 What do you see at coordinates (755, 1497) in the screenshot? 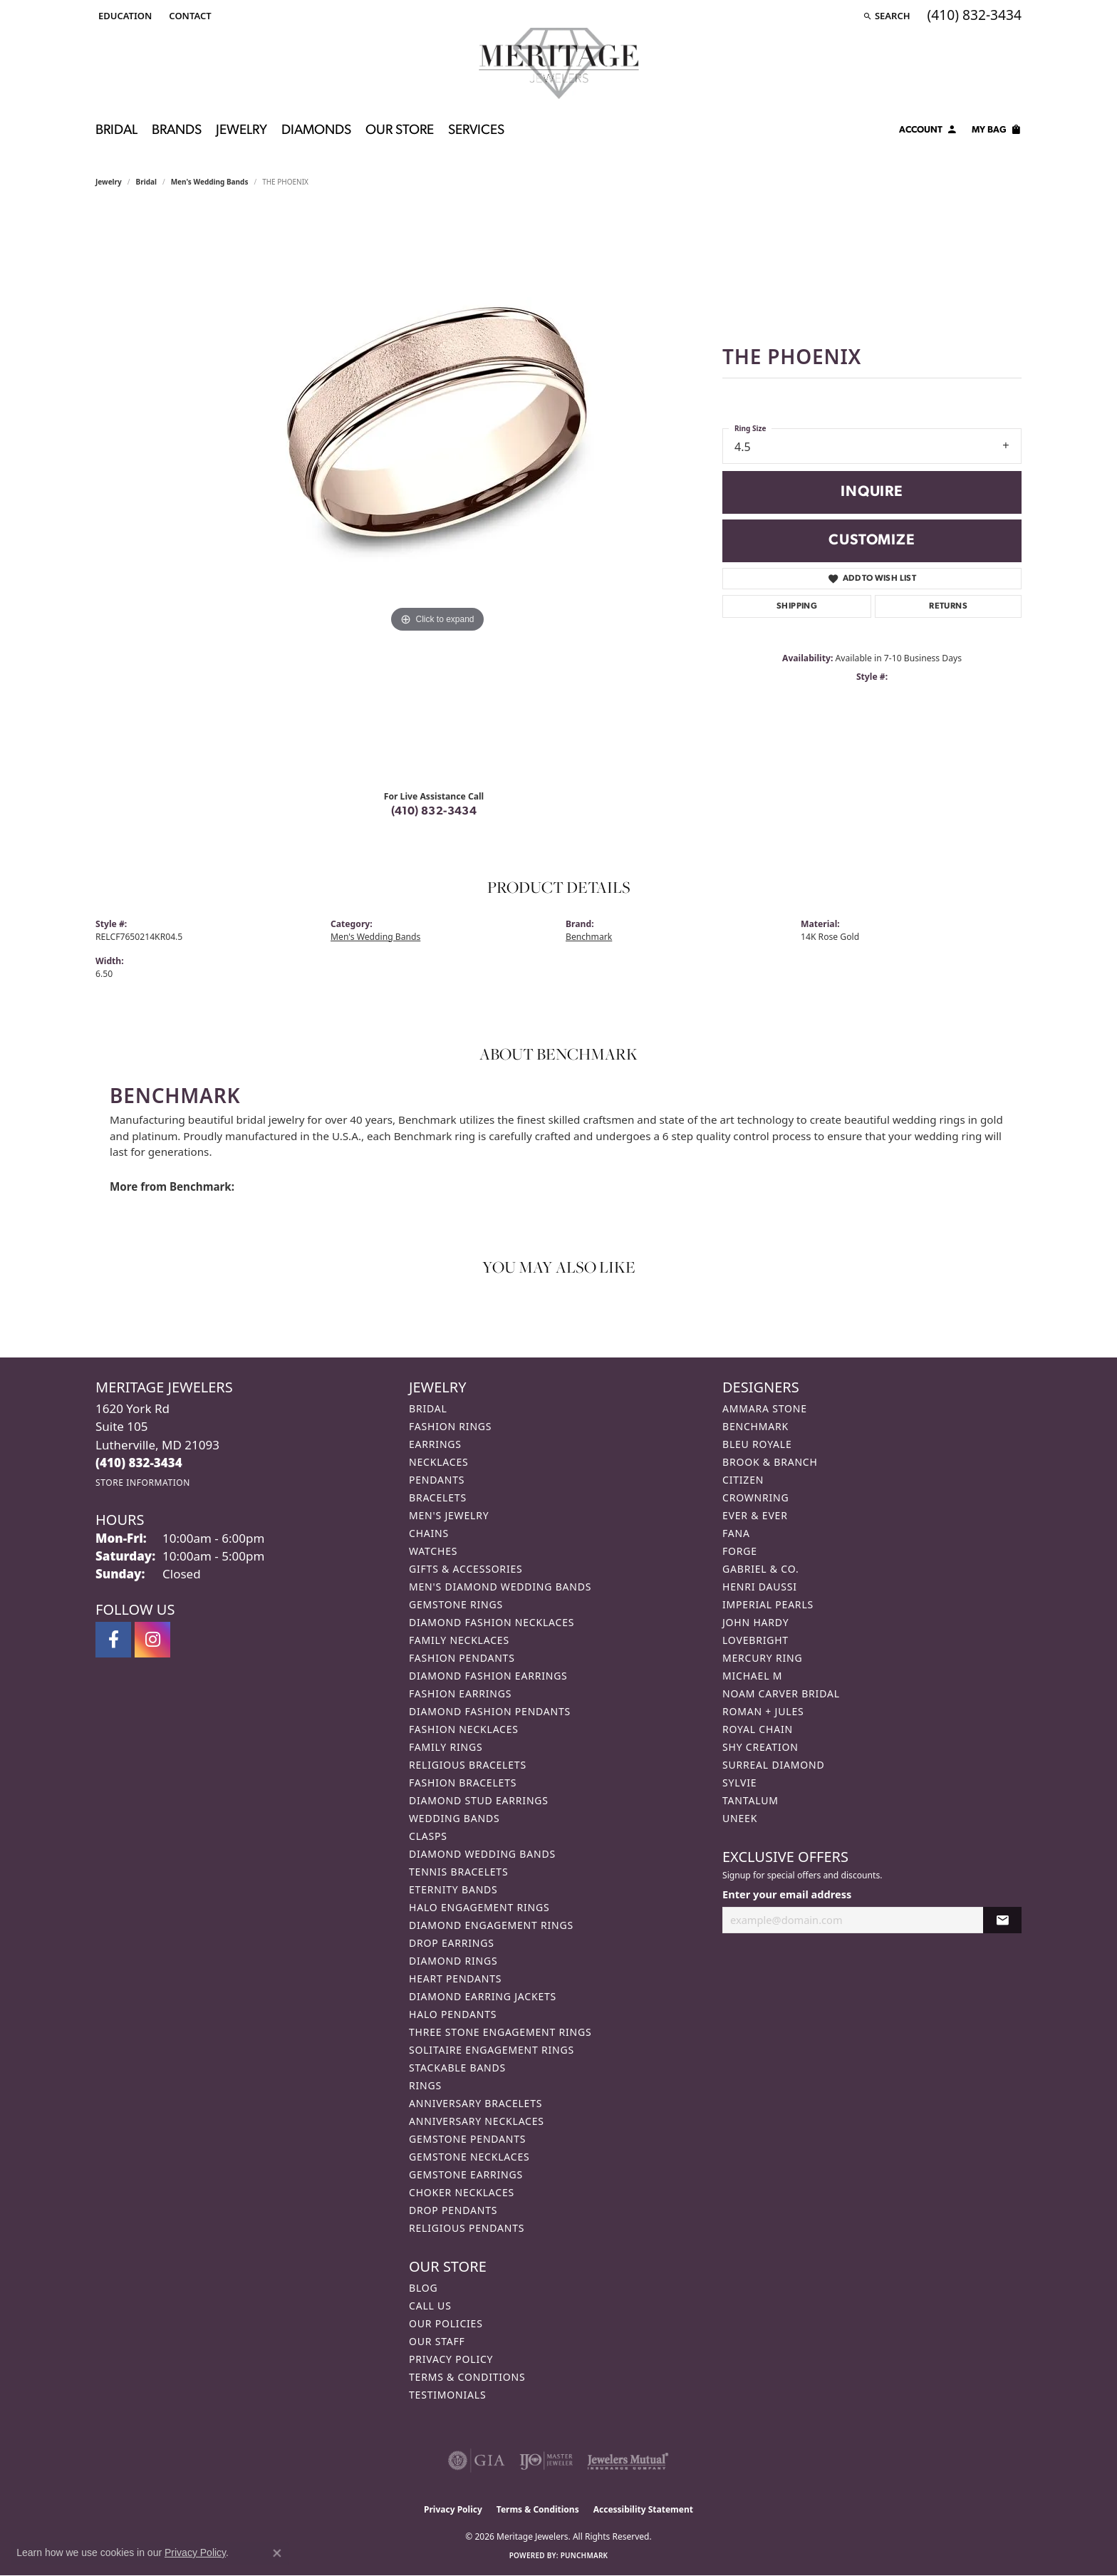
I see `CrownRing [menuitem]` at bounding box center [755, 1497].